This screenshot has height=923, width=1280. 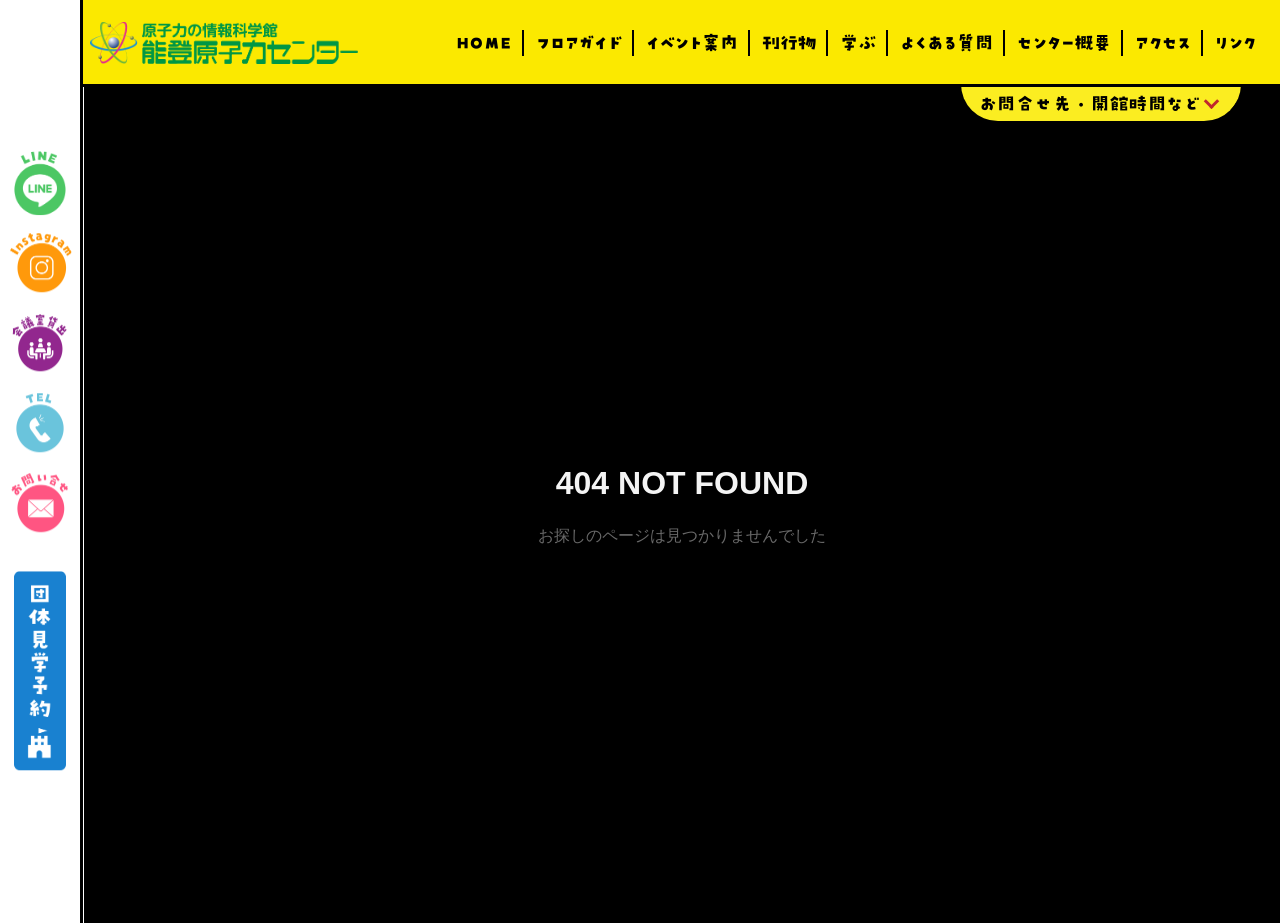 What do you see at coordinates (484, 43) in the screenshot?
I see `HOME` at bounding box center [484, 43].